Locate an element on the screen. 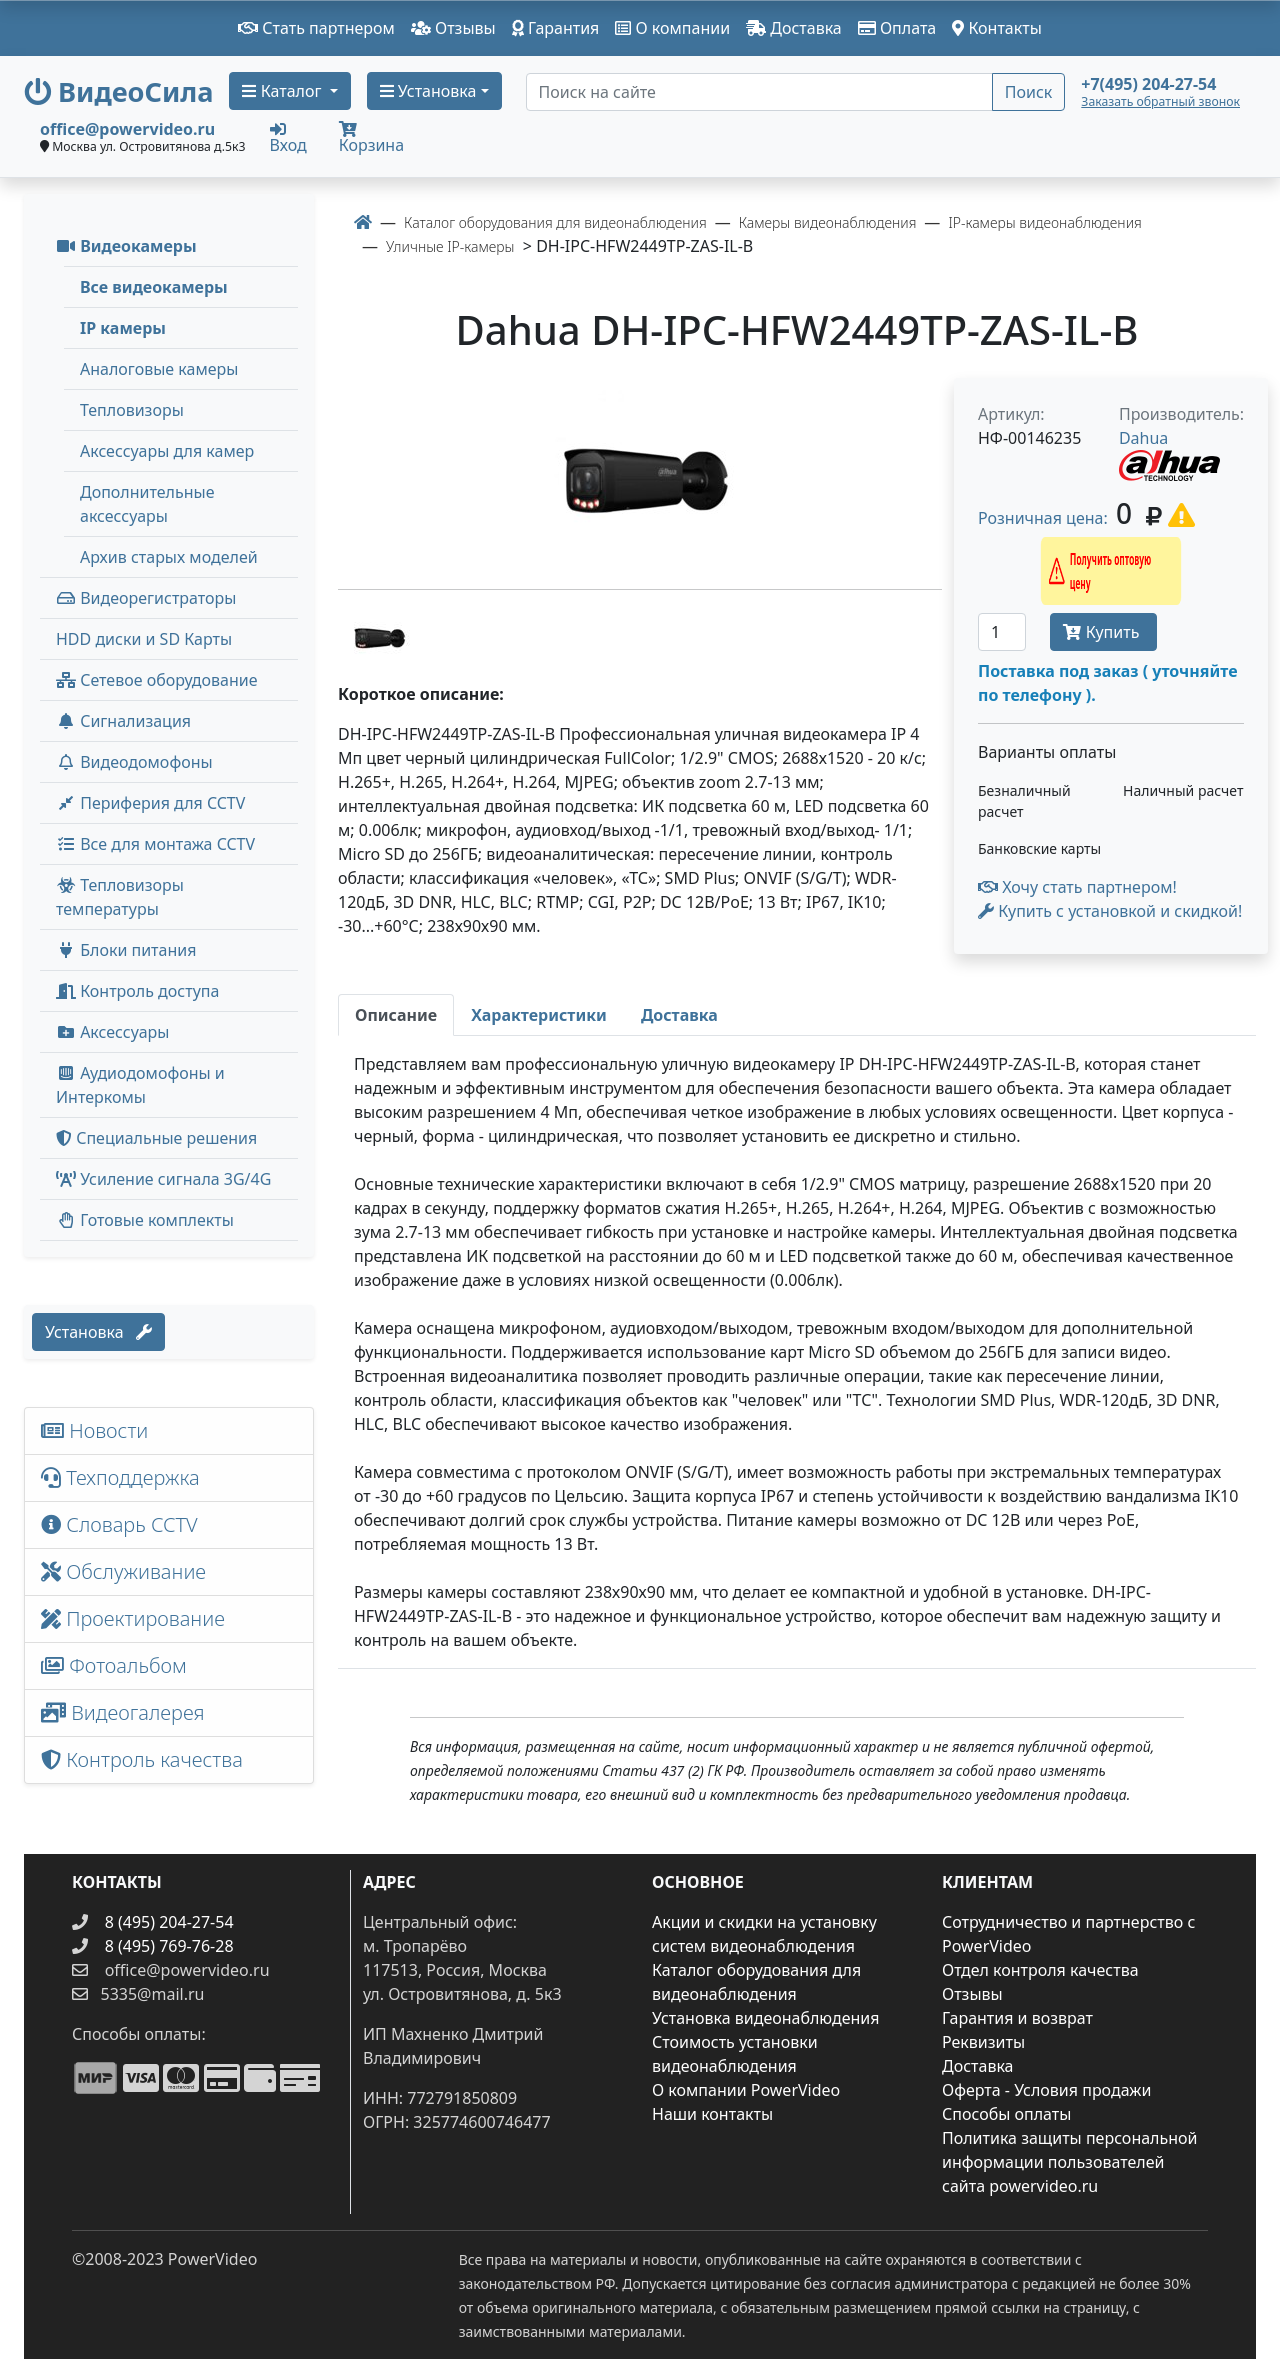  Установка видеонаблюдения is located at coordinates (766, 2018).